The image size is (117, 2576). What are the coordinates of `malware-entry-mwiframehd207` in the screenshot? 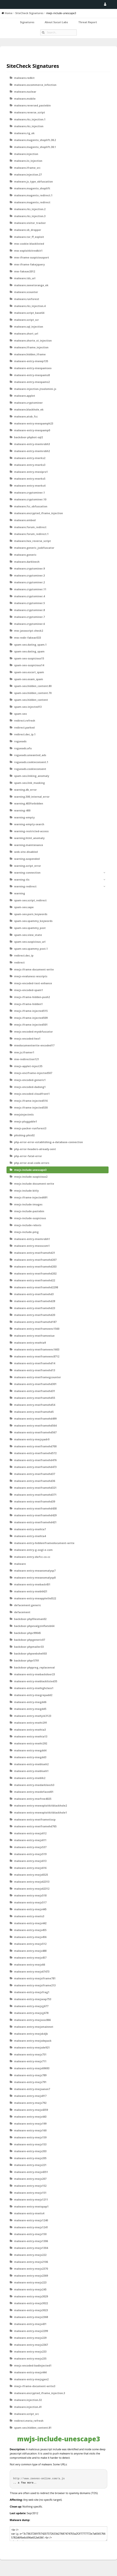 It's located at (35, 1260).